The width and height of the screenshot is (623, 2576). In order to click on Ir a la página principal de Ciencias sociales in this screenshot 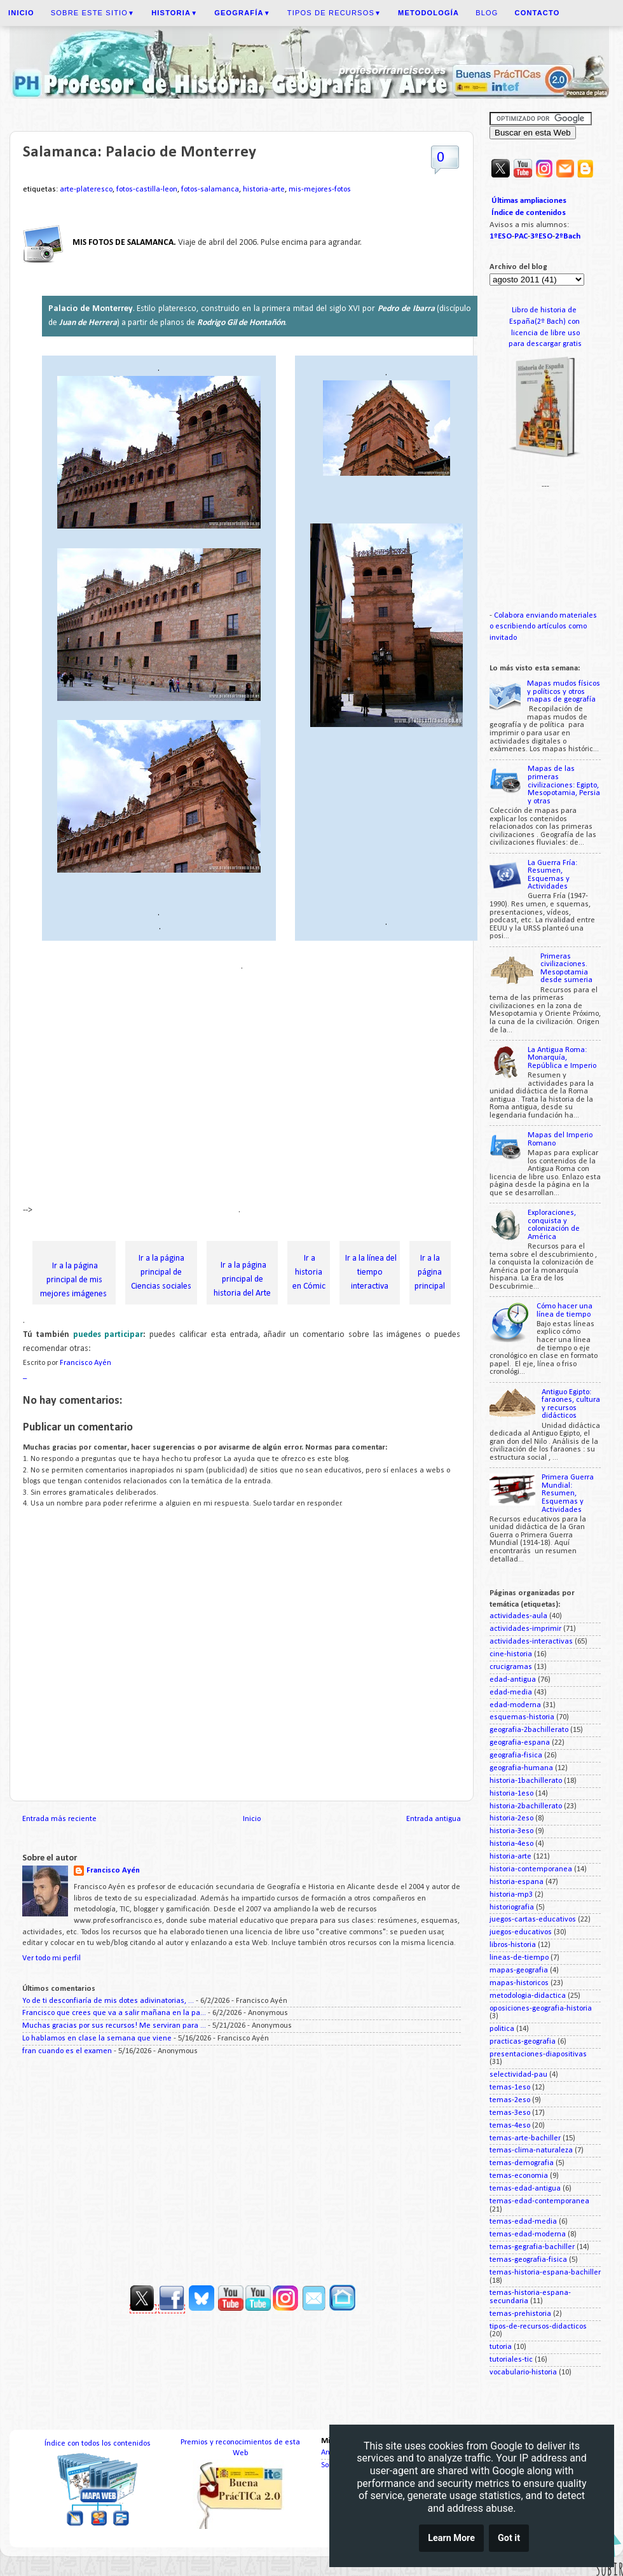, I will do `click(161, 1272)`.